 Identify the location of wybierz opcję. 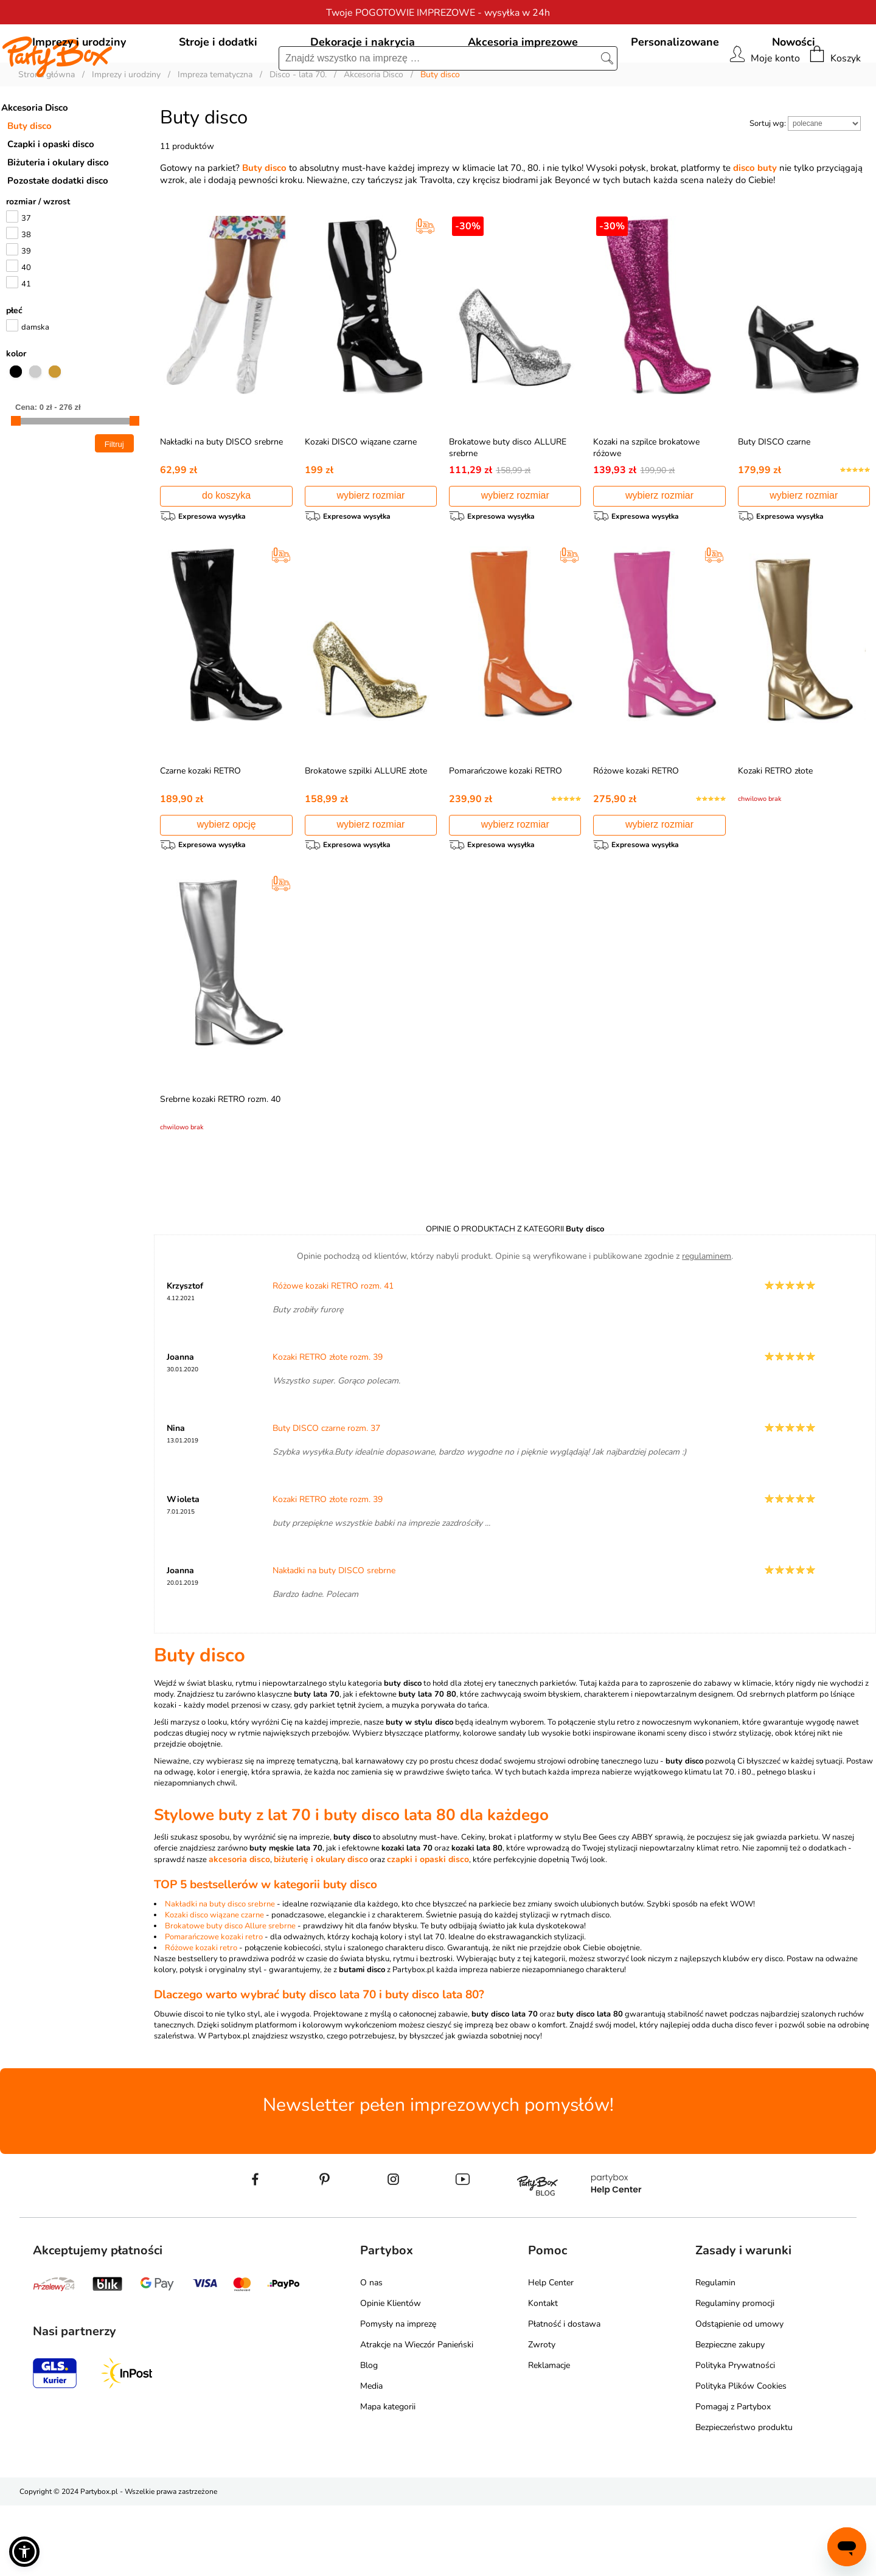
(226, 884).